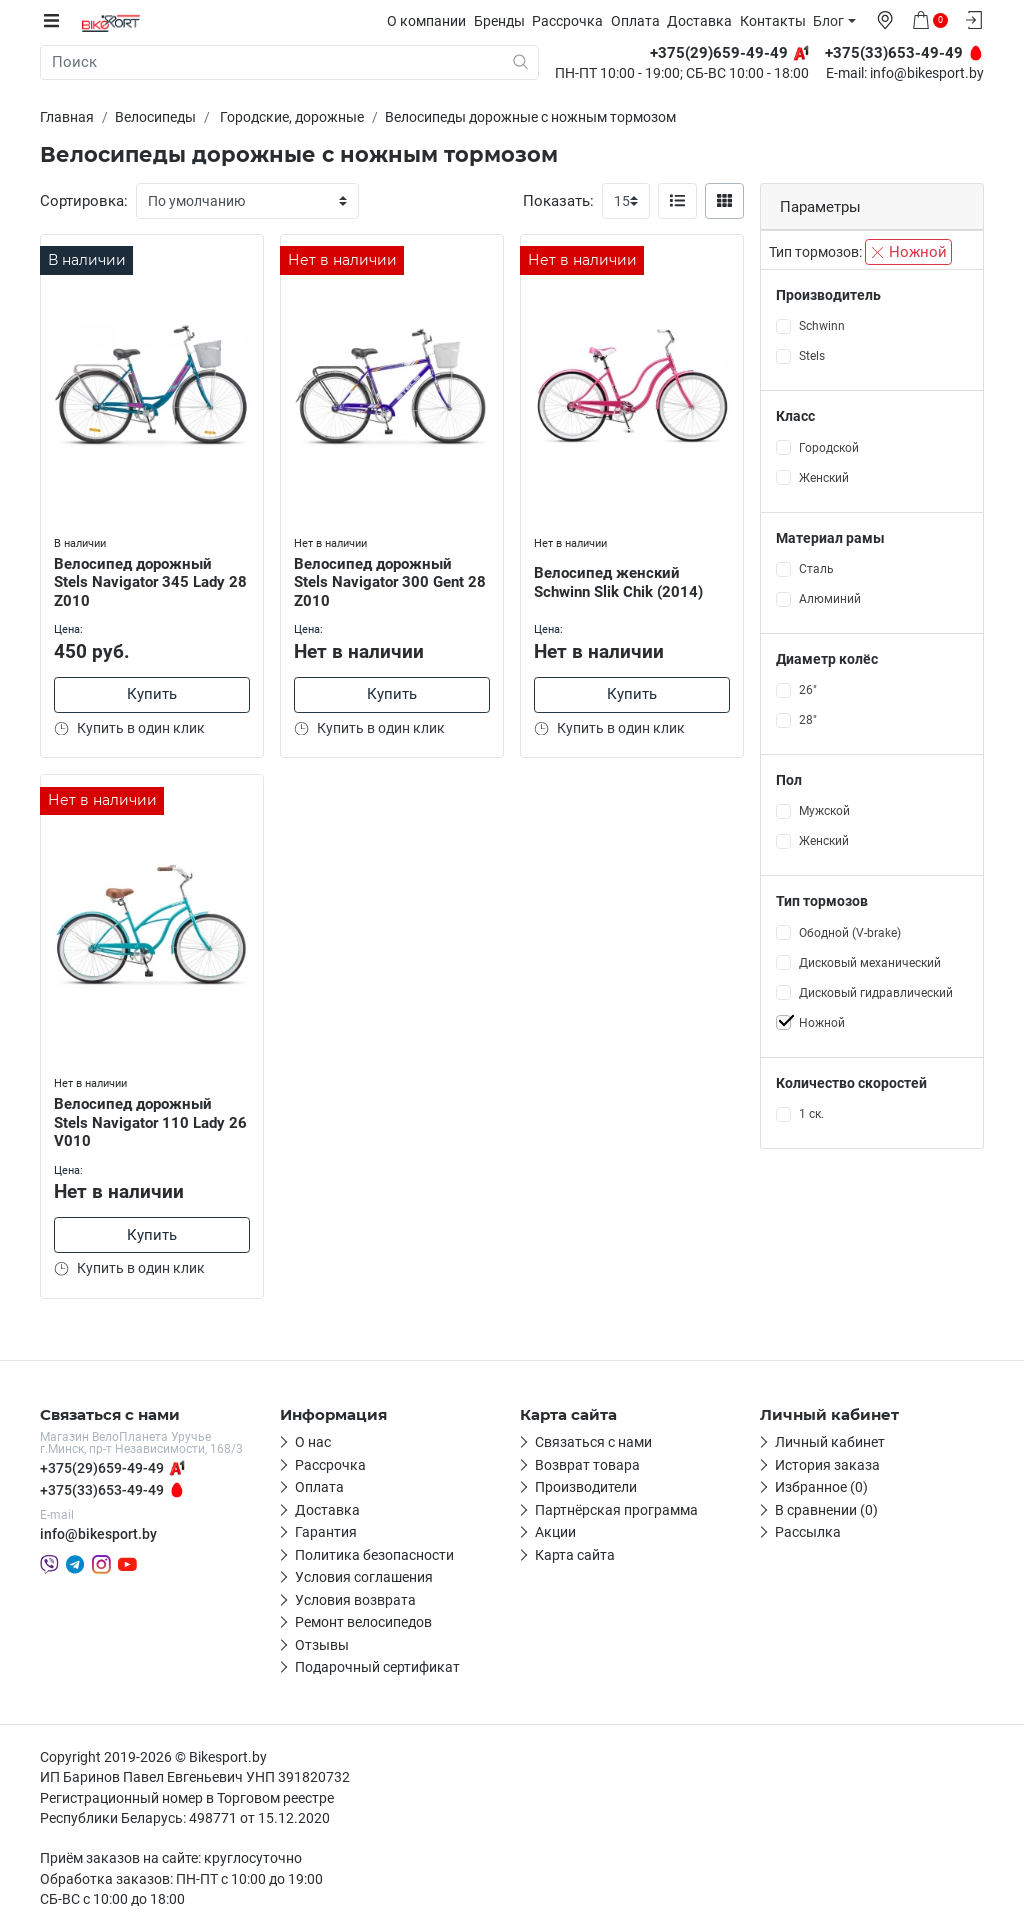 This screenshot has height=1932, width=1024. What do you see at coordinates (355, 1600) in the screenshot?
I see `Условия возврата` at bounding box center [355, 1600].